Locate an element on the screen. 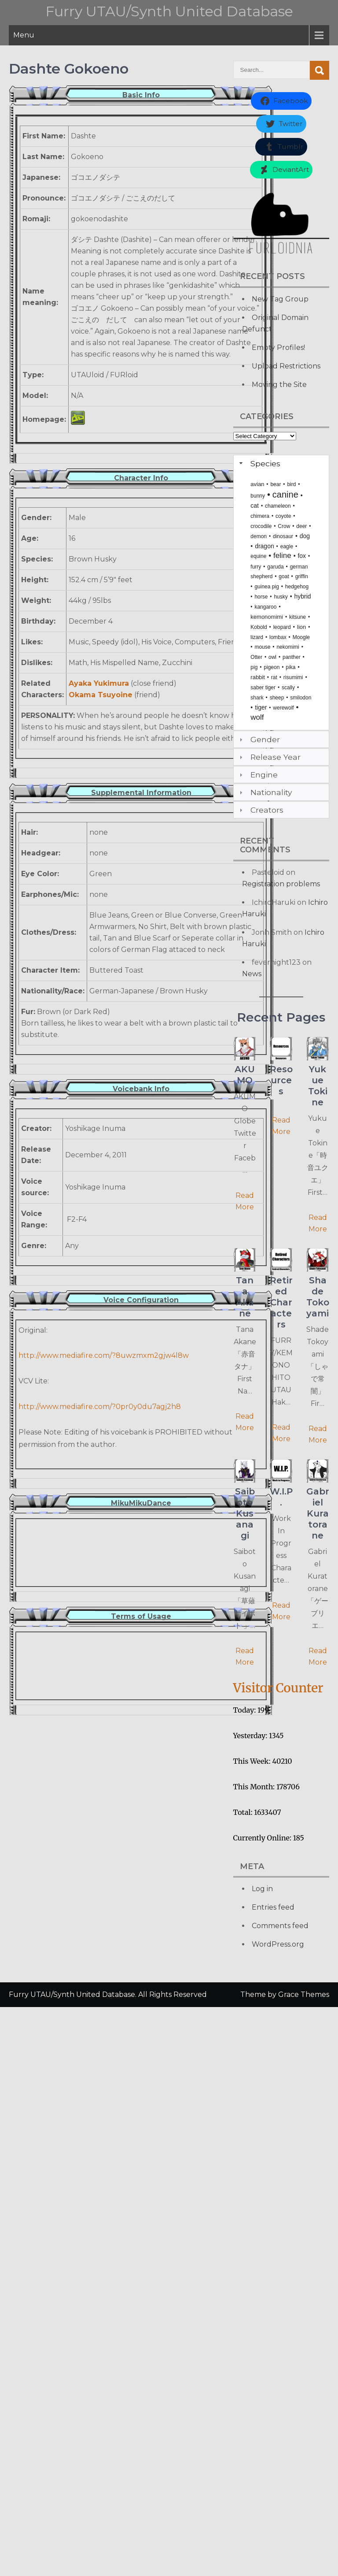 The height and width of the screenshot is (2576, 338). Upload Restrictions is located at coordinates (286, 366).